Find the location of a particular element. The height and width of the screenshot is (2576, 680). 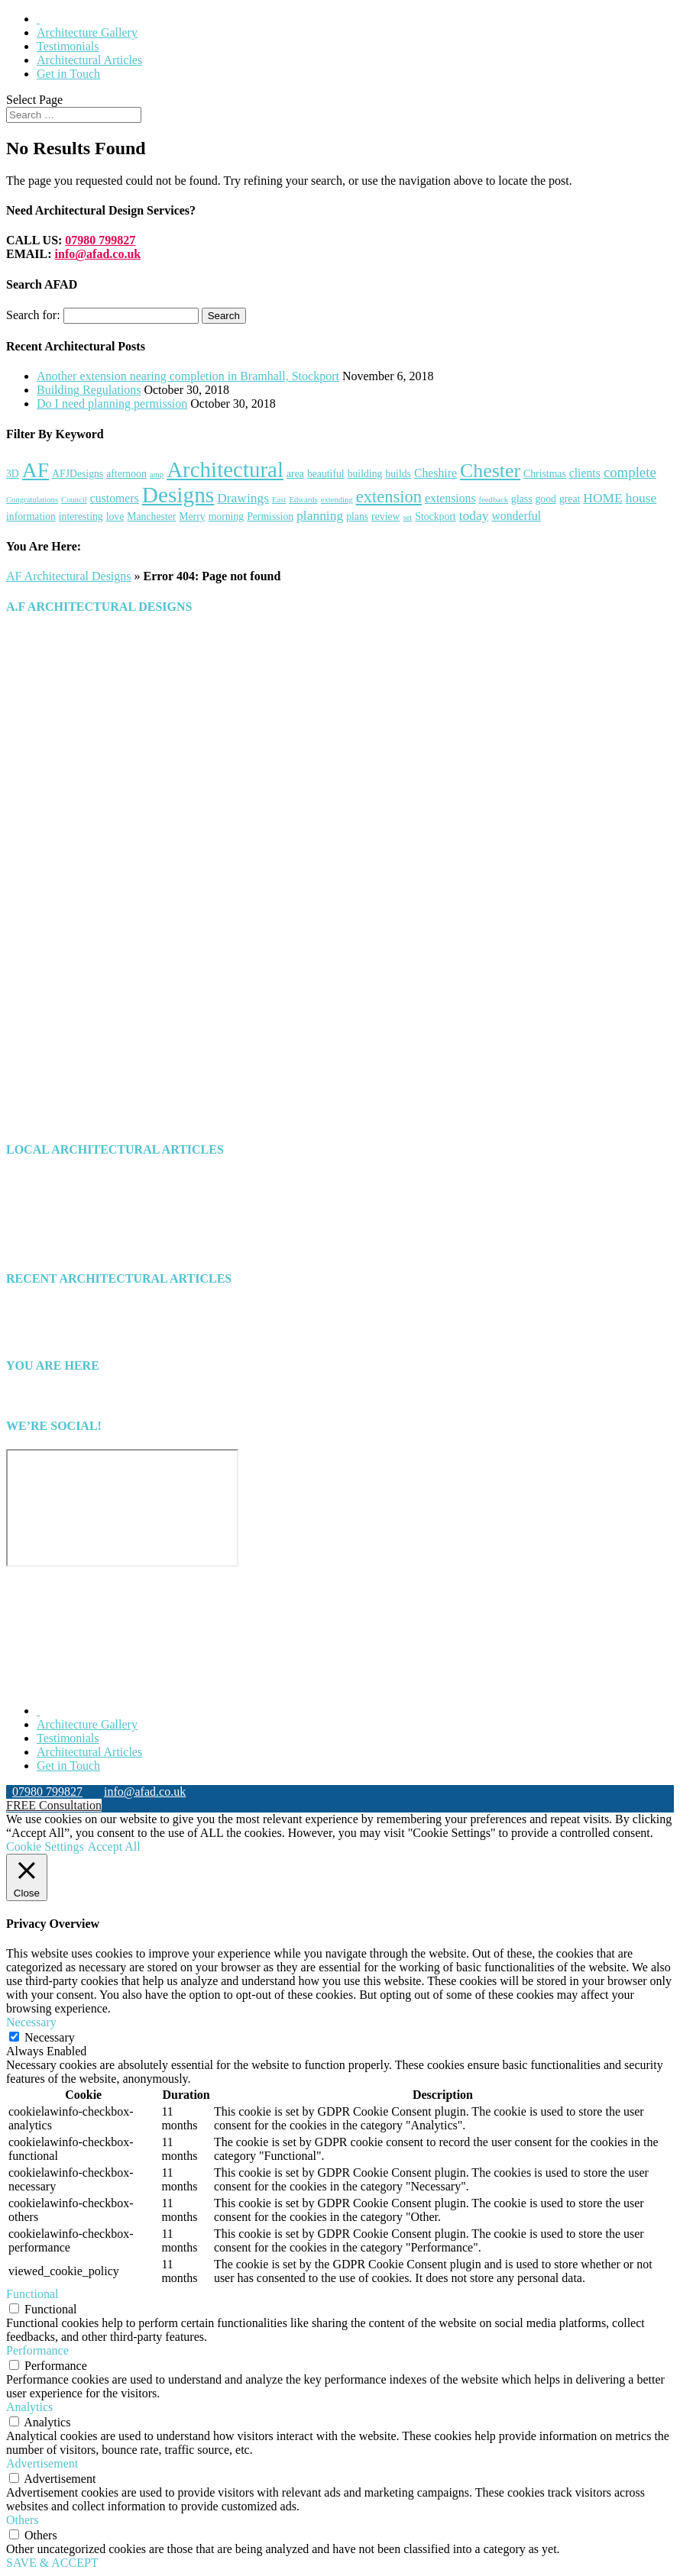

afternoon [afternoon (2 items)] is located at coordinates (126, 473).